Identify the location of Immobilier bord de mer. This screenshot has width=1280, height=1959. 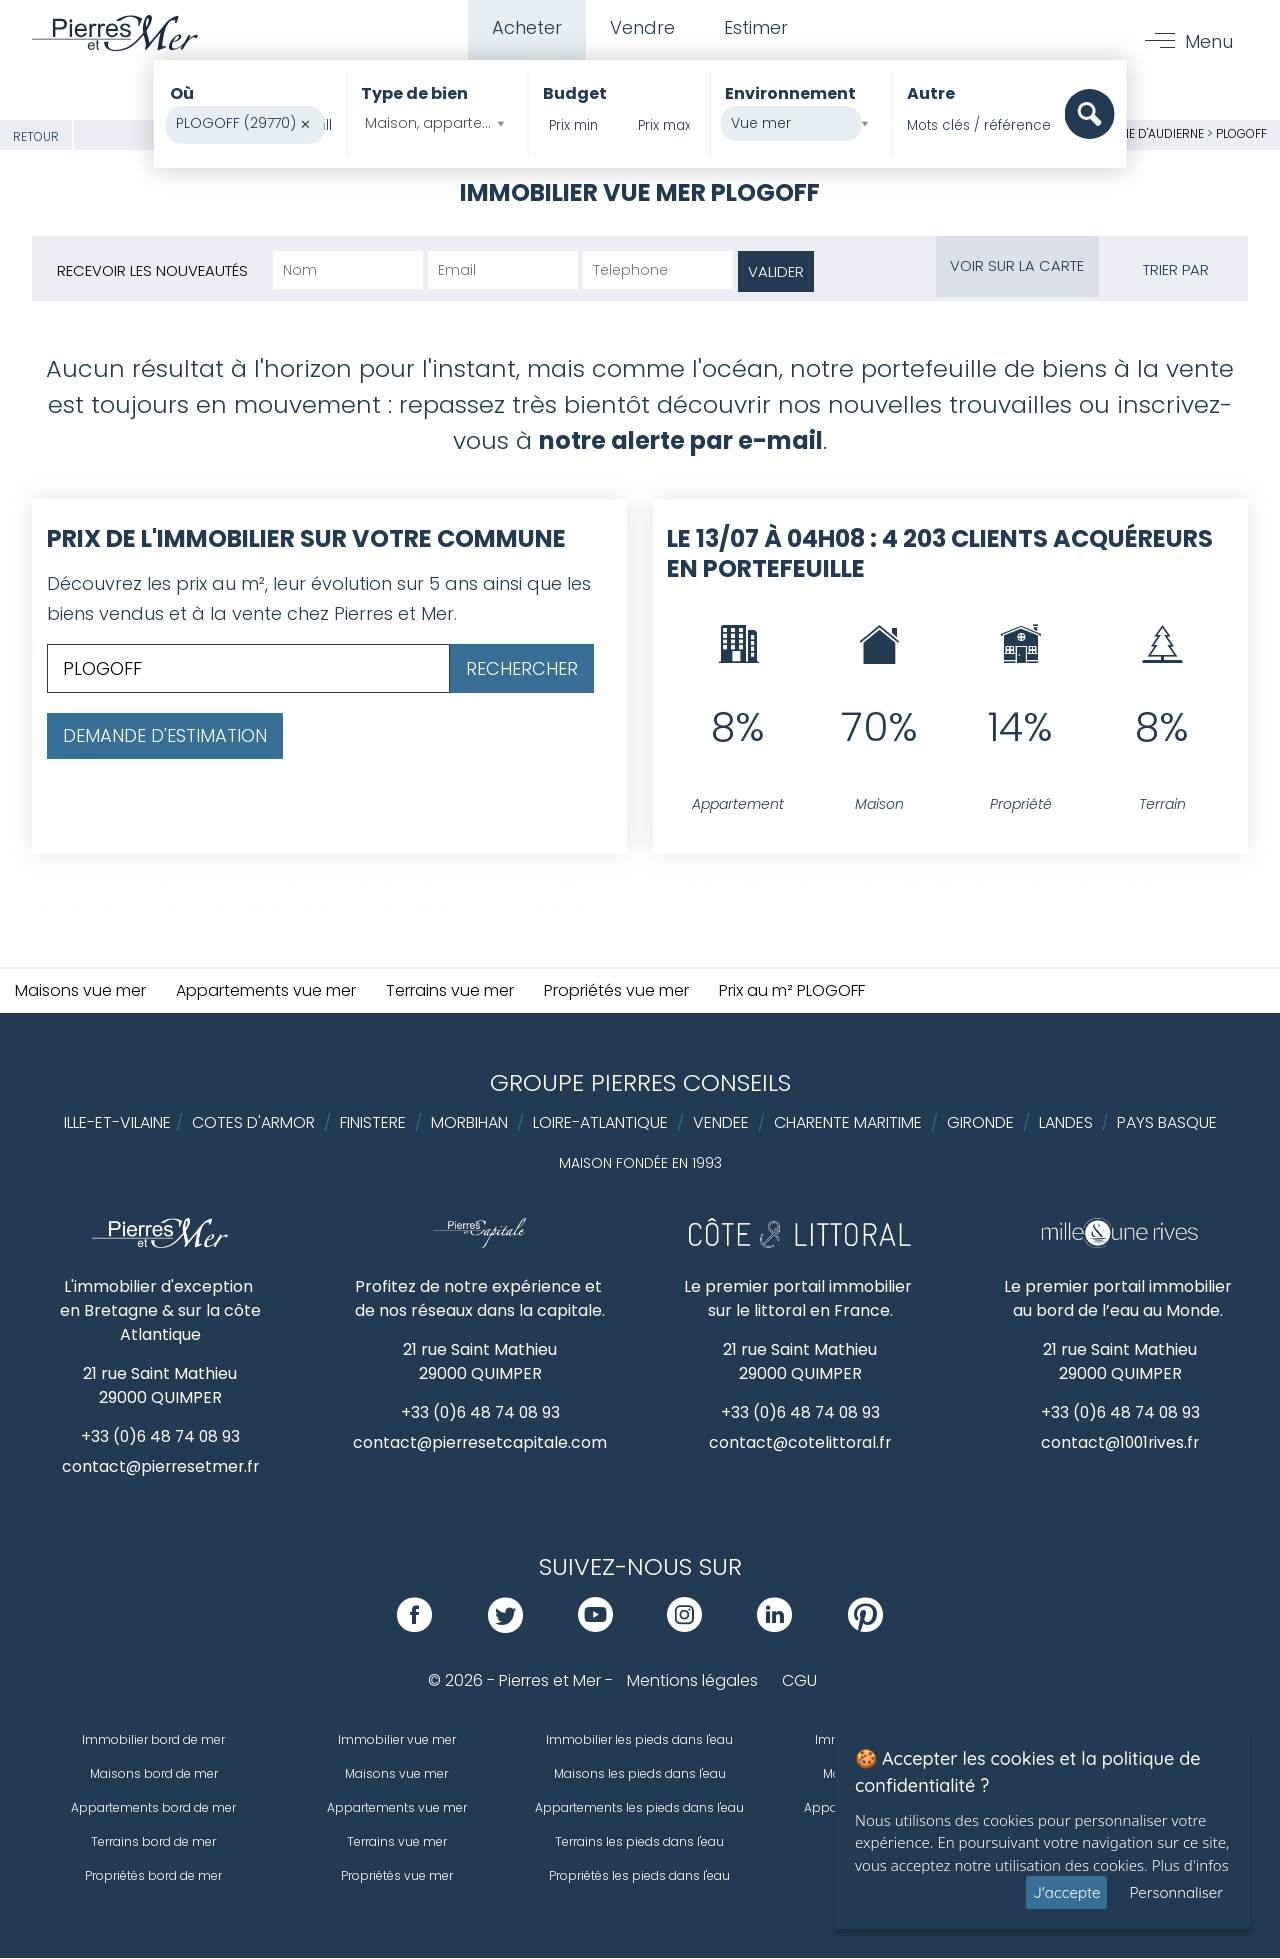
(153, 1740).